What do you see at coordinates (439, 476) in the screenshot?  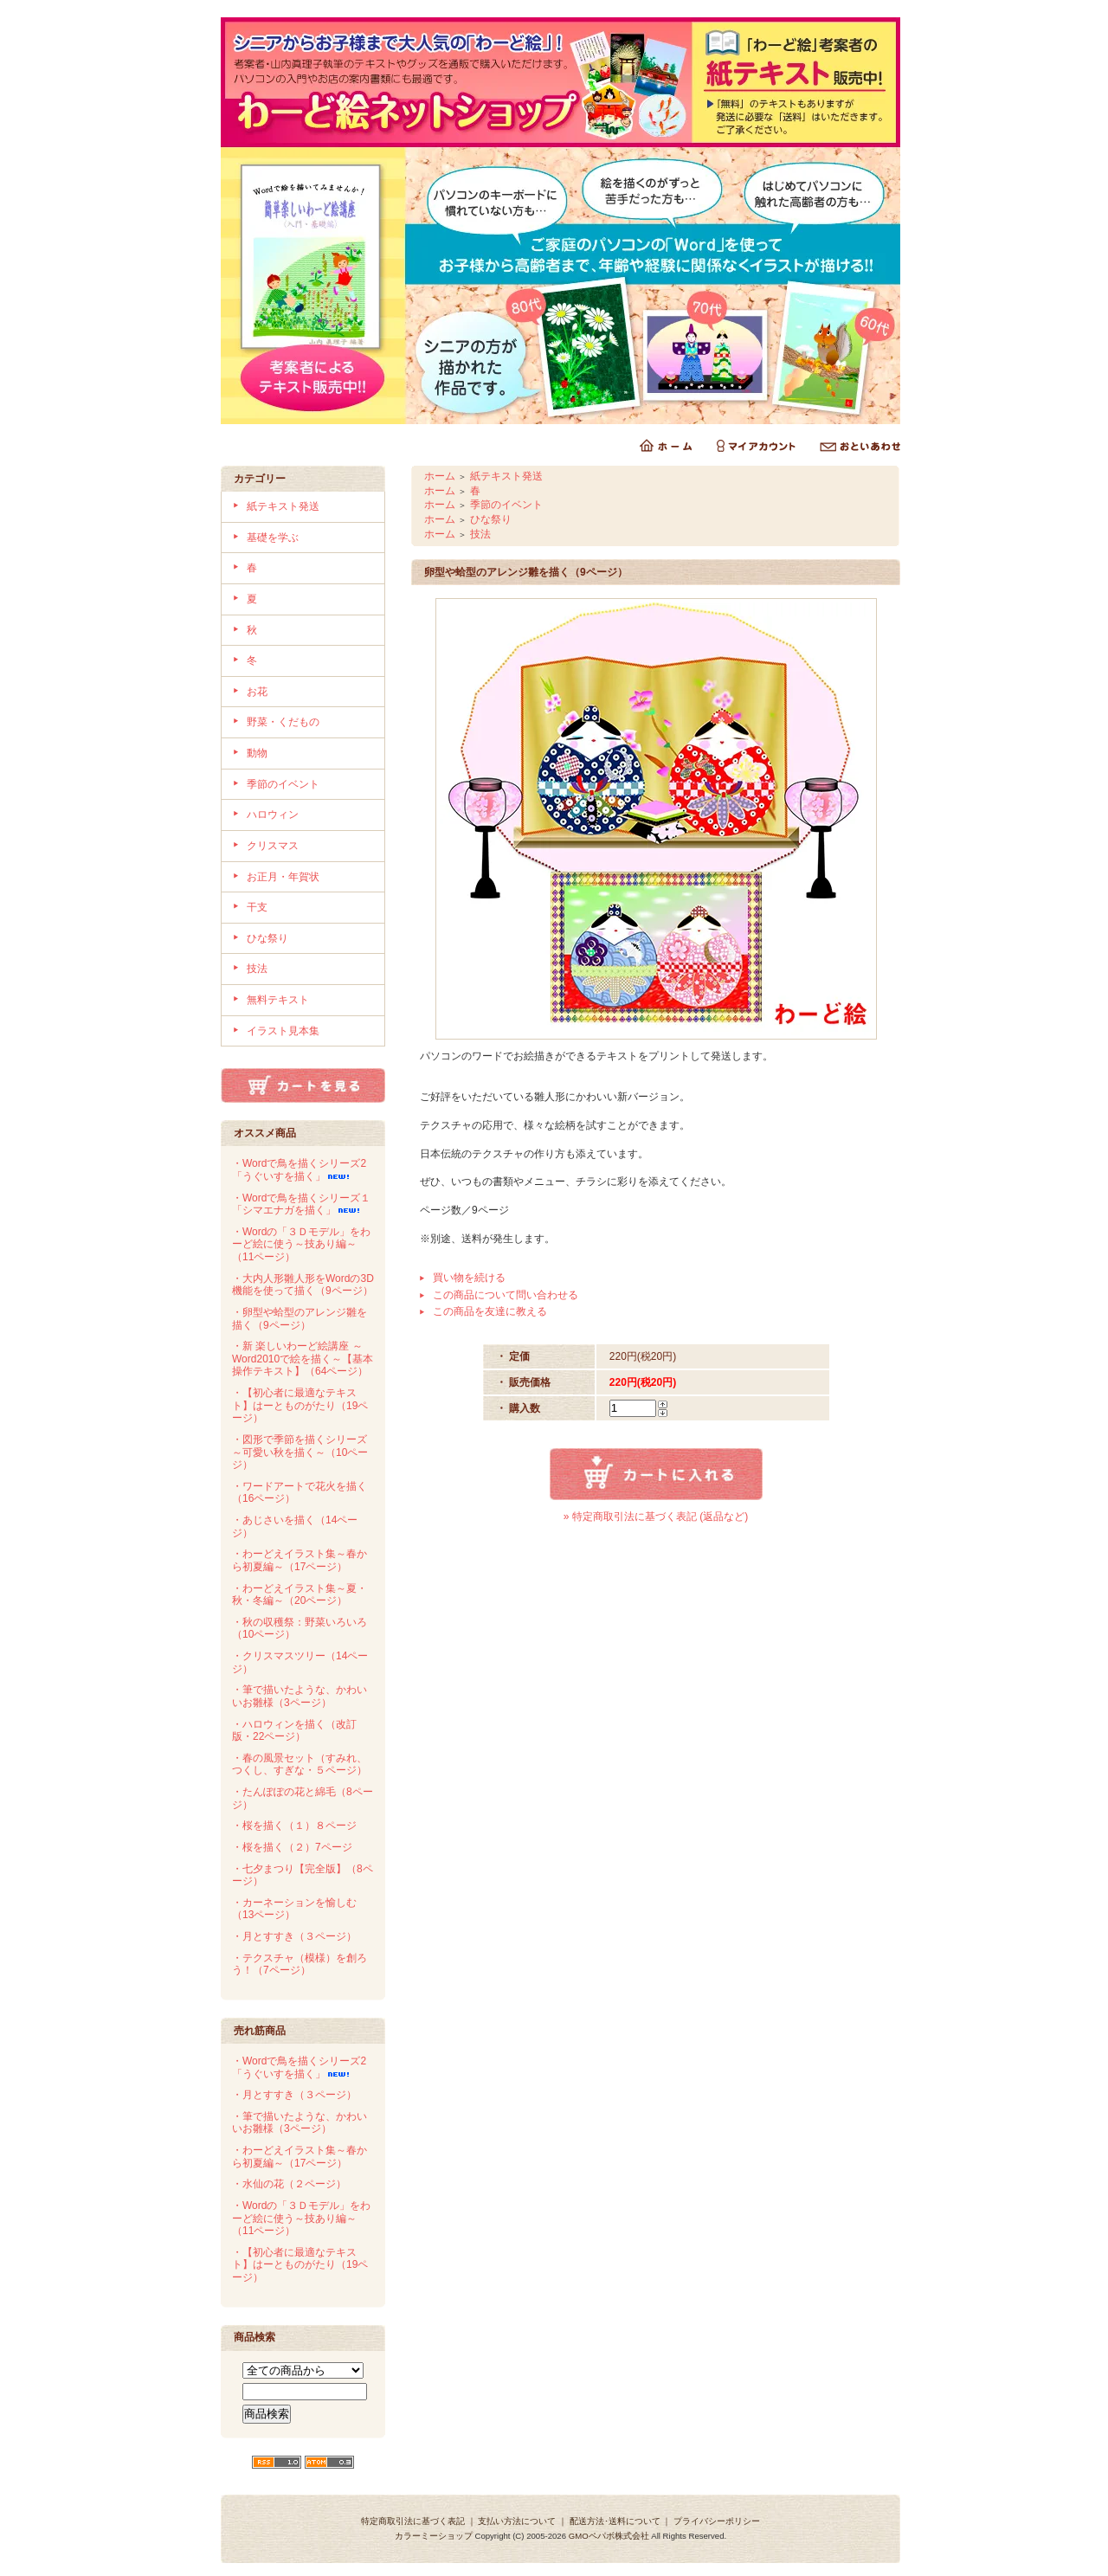 I see `ホーム` at bounding box center [439, 476].